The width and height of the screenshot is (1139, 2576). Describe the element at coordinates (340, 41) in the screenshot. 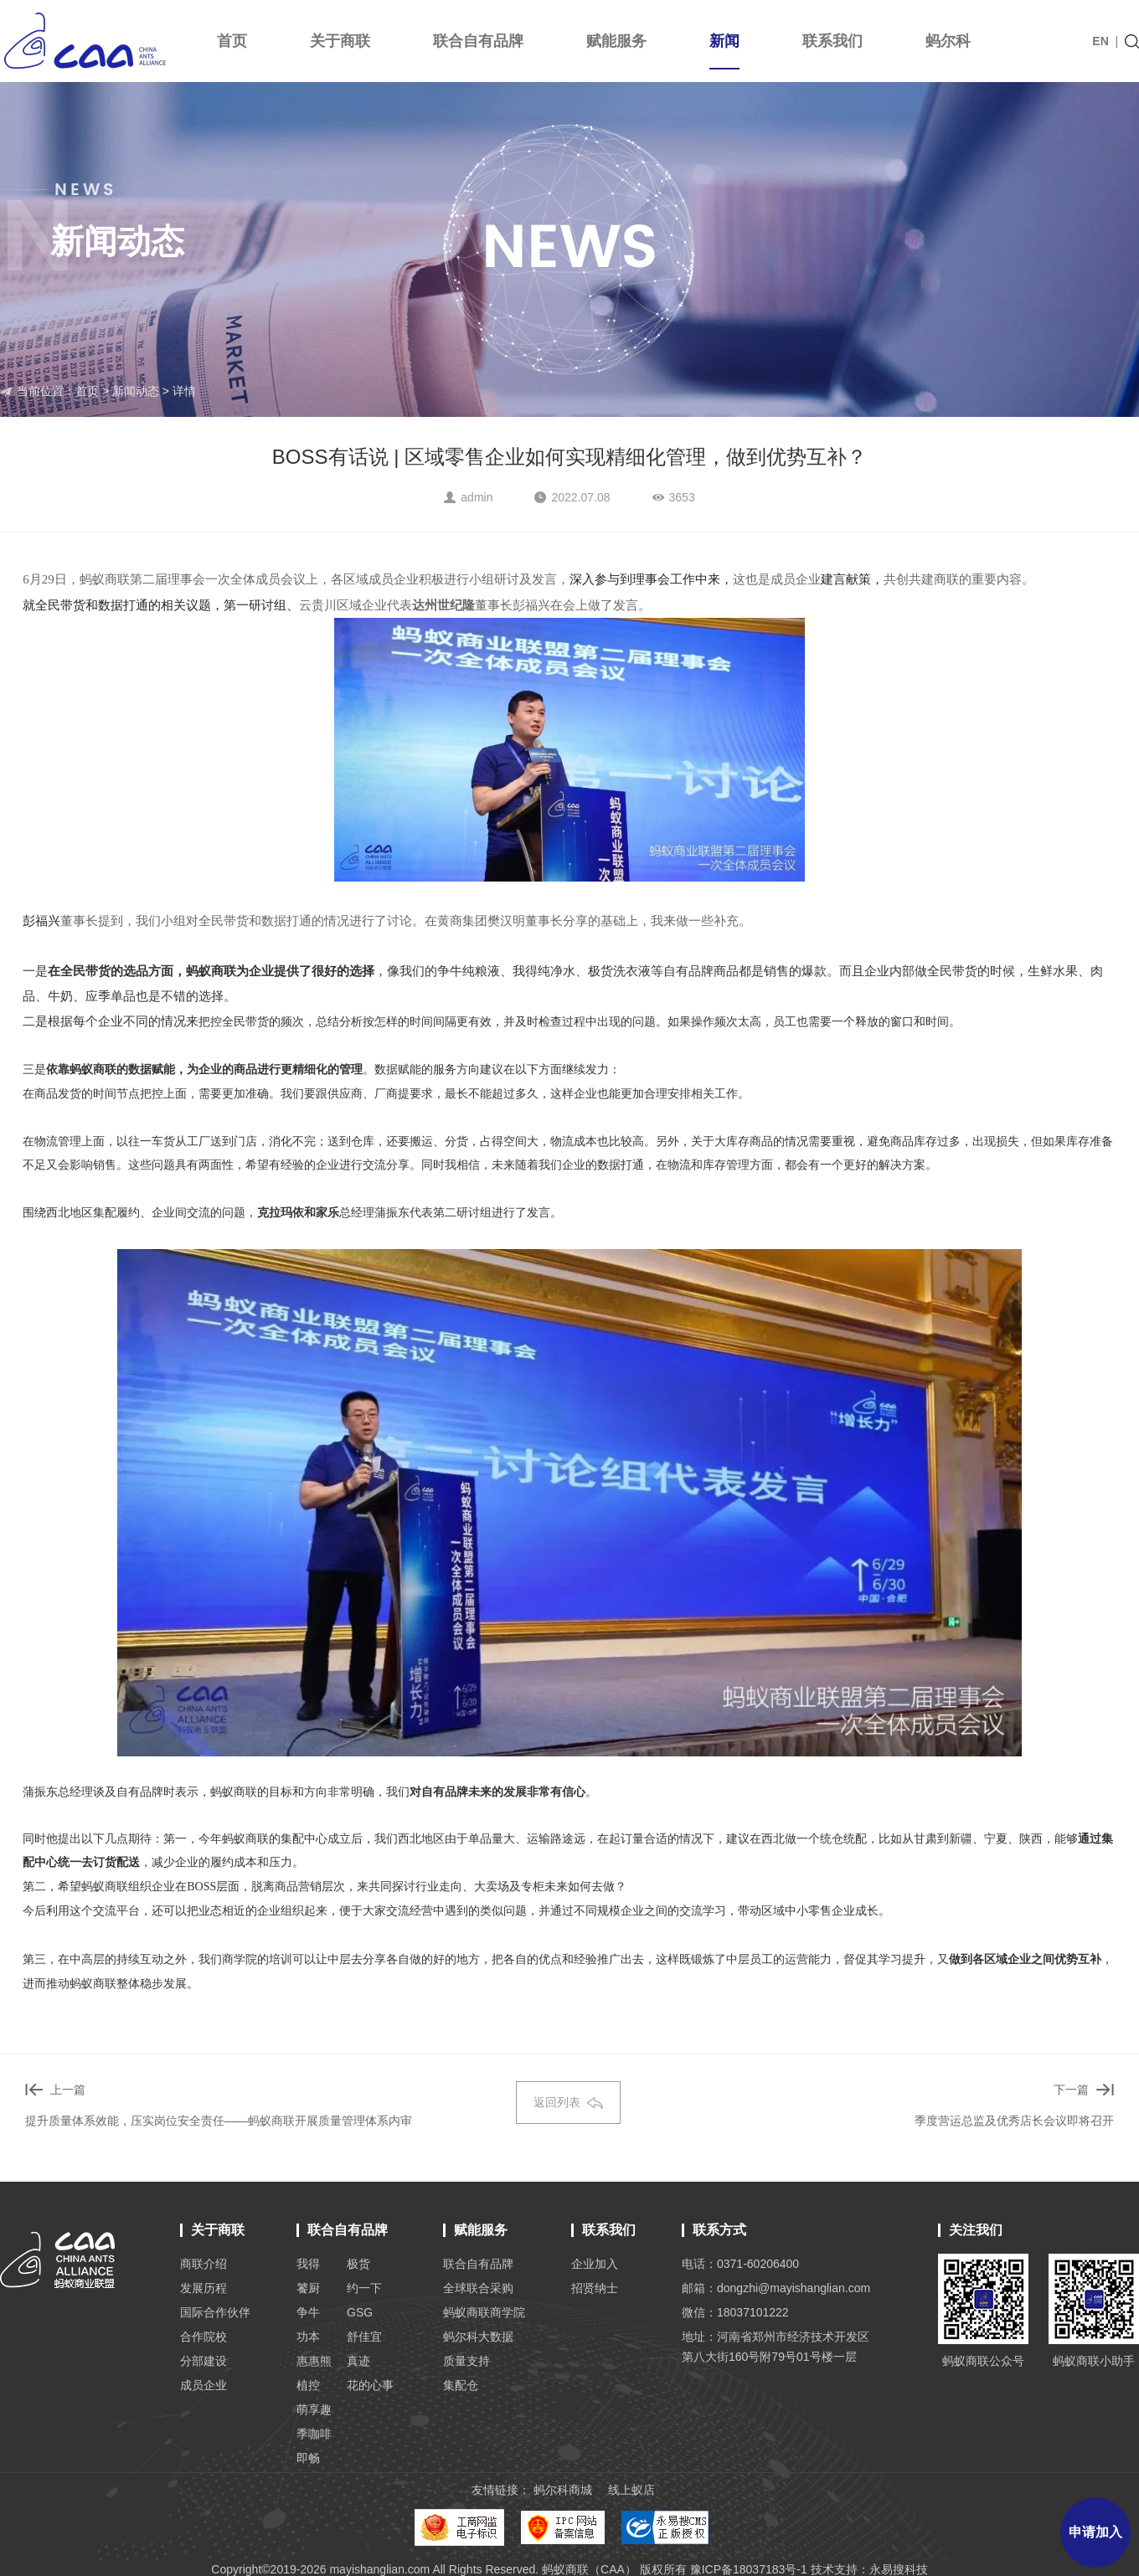

I see `关于商联` at that location.